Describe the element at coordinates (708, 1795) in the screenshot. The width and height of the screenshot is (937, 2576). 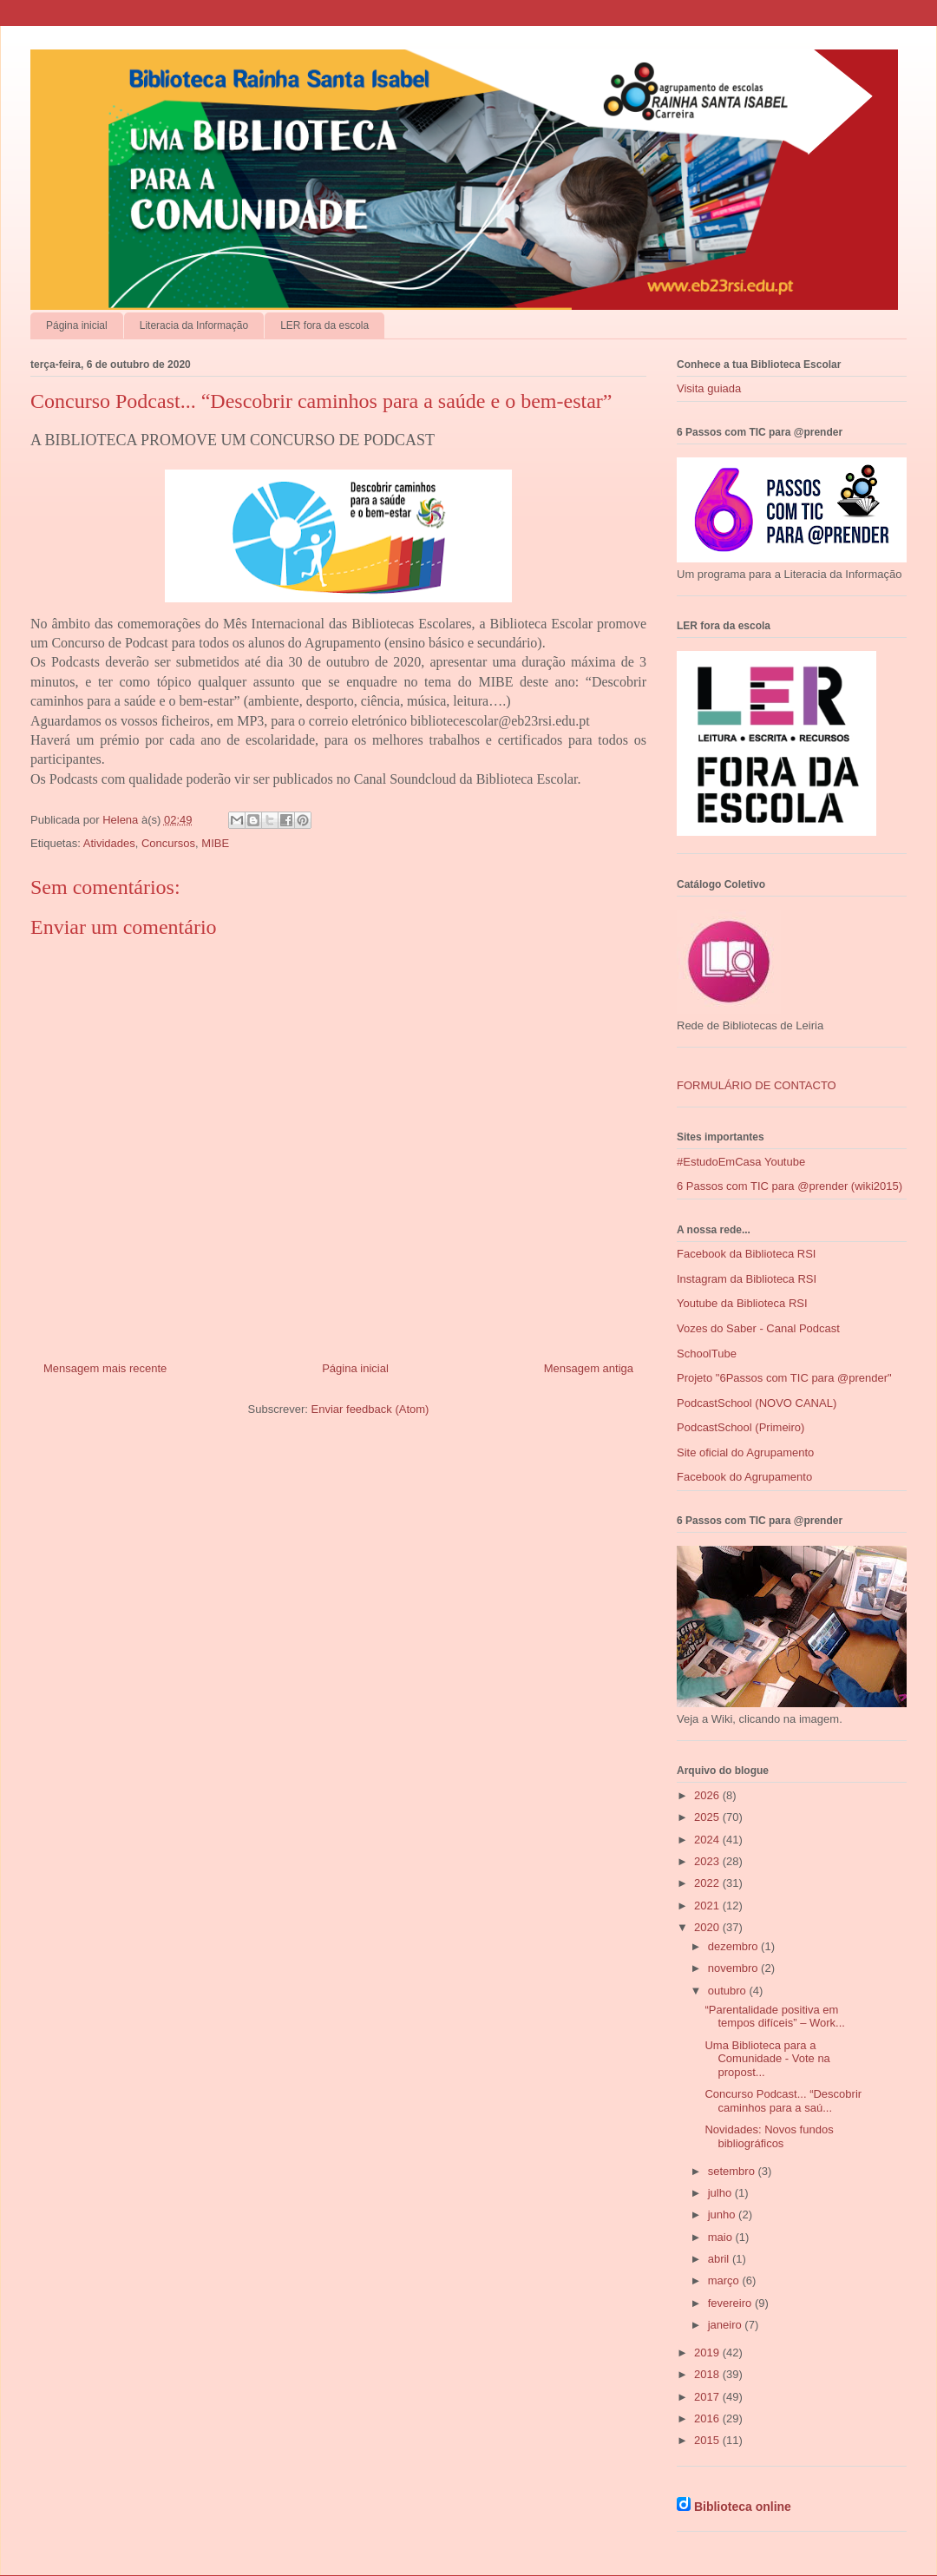
I see `2026` at that location.